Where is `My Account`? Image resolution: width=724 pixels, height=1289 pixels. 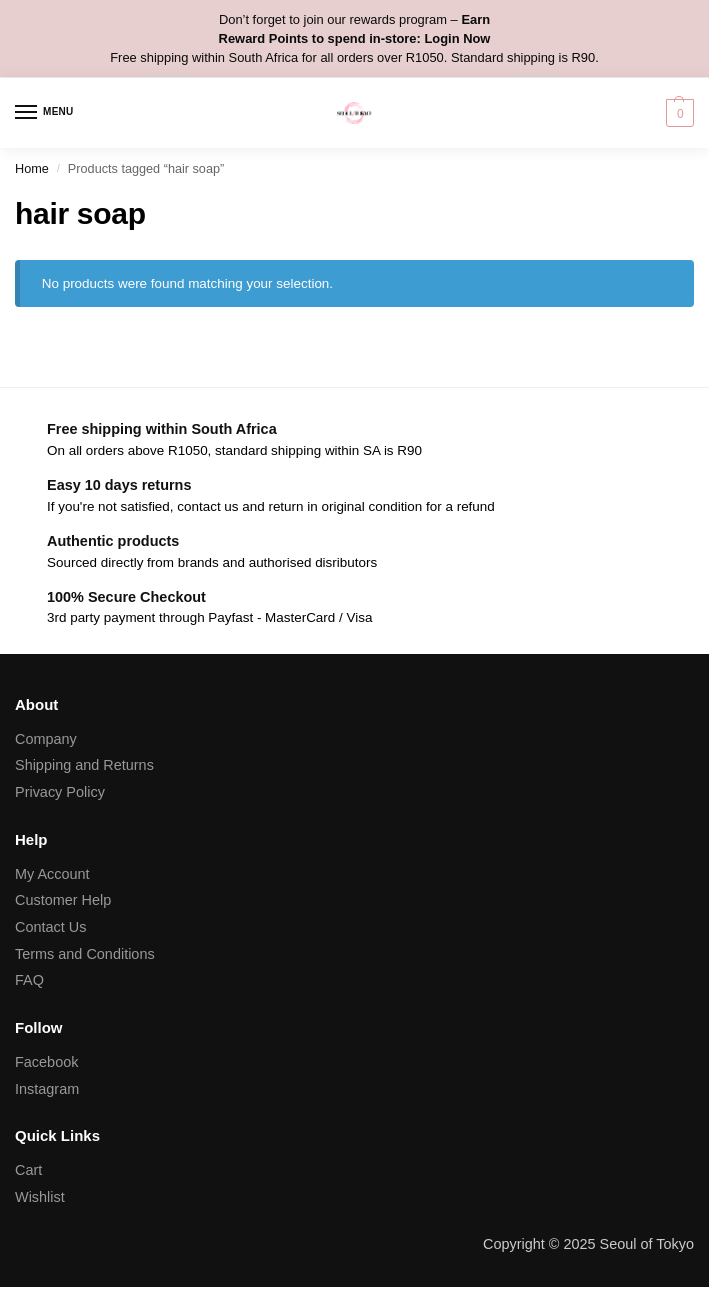
My Account is located at coordinates (52, 874).